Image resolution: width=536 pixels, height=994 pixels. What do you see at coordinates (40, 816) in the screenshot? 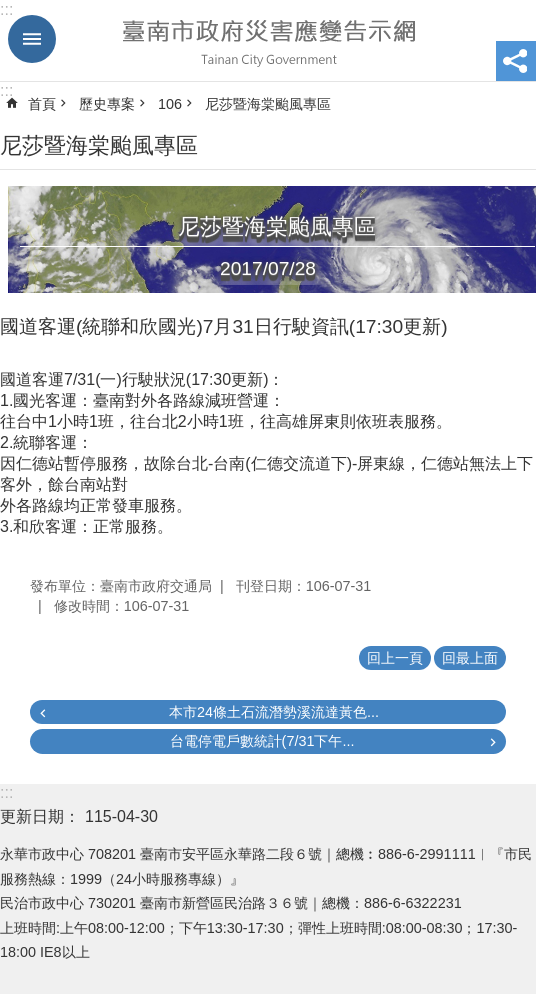
I see `更新日期：` at bounding box center [40, 816].